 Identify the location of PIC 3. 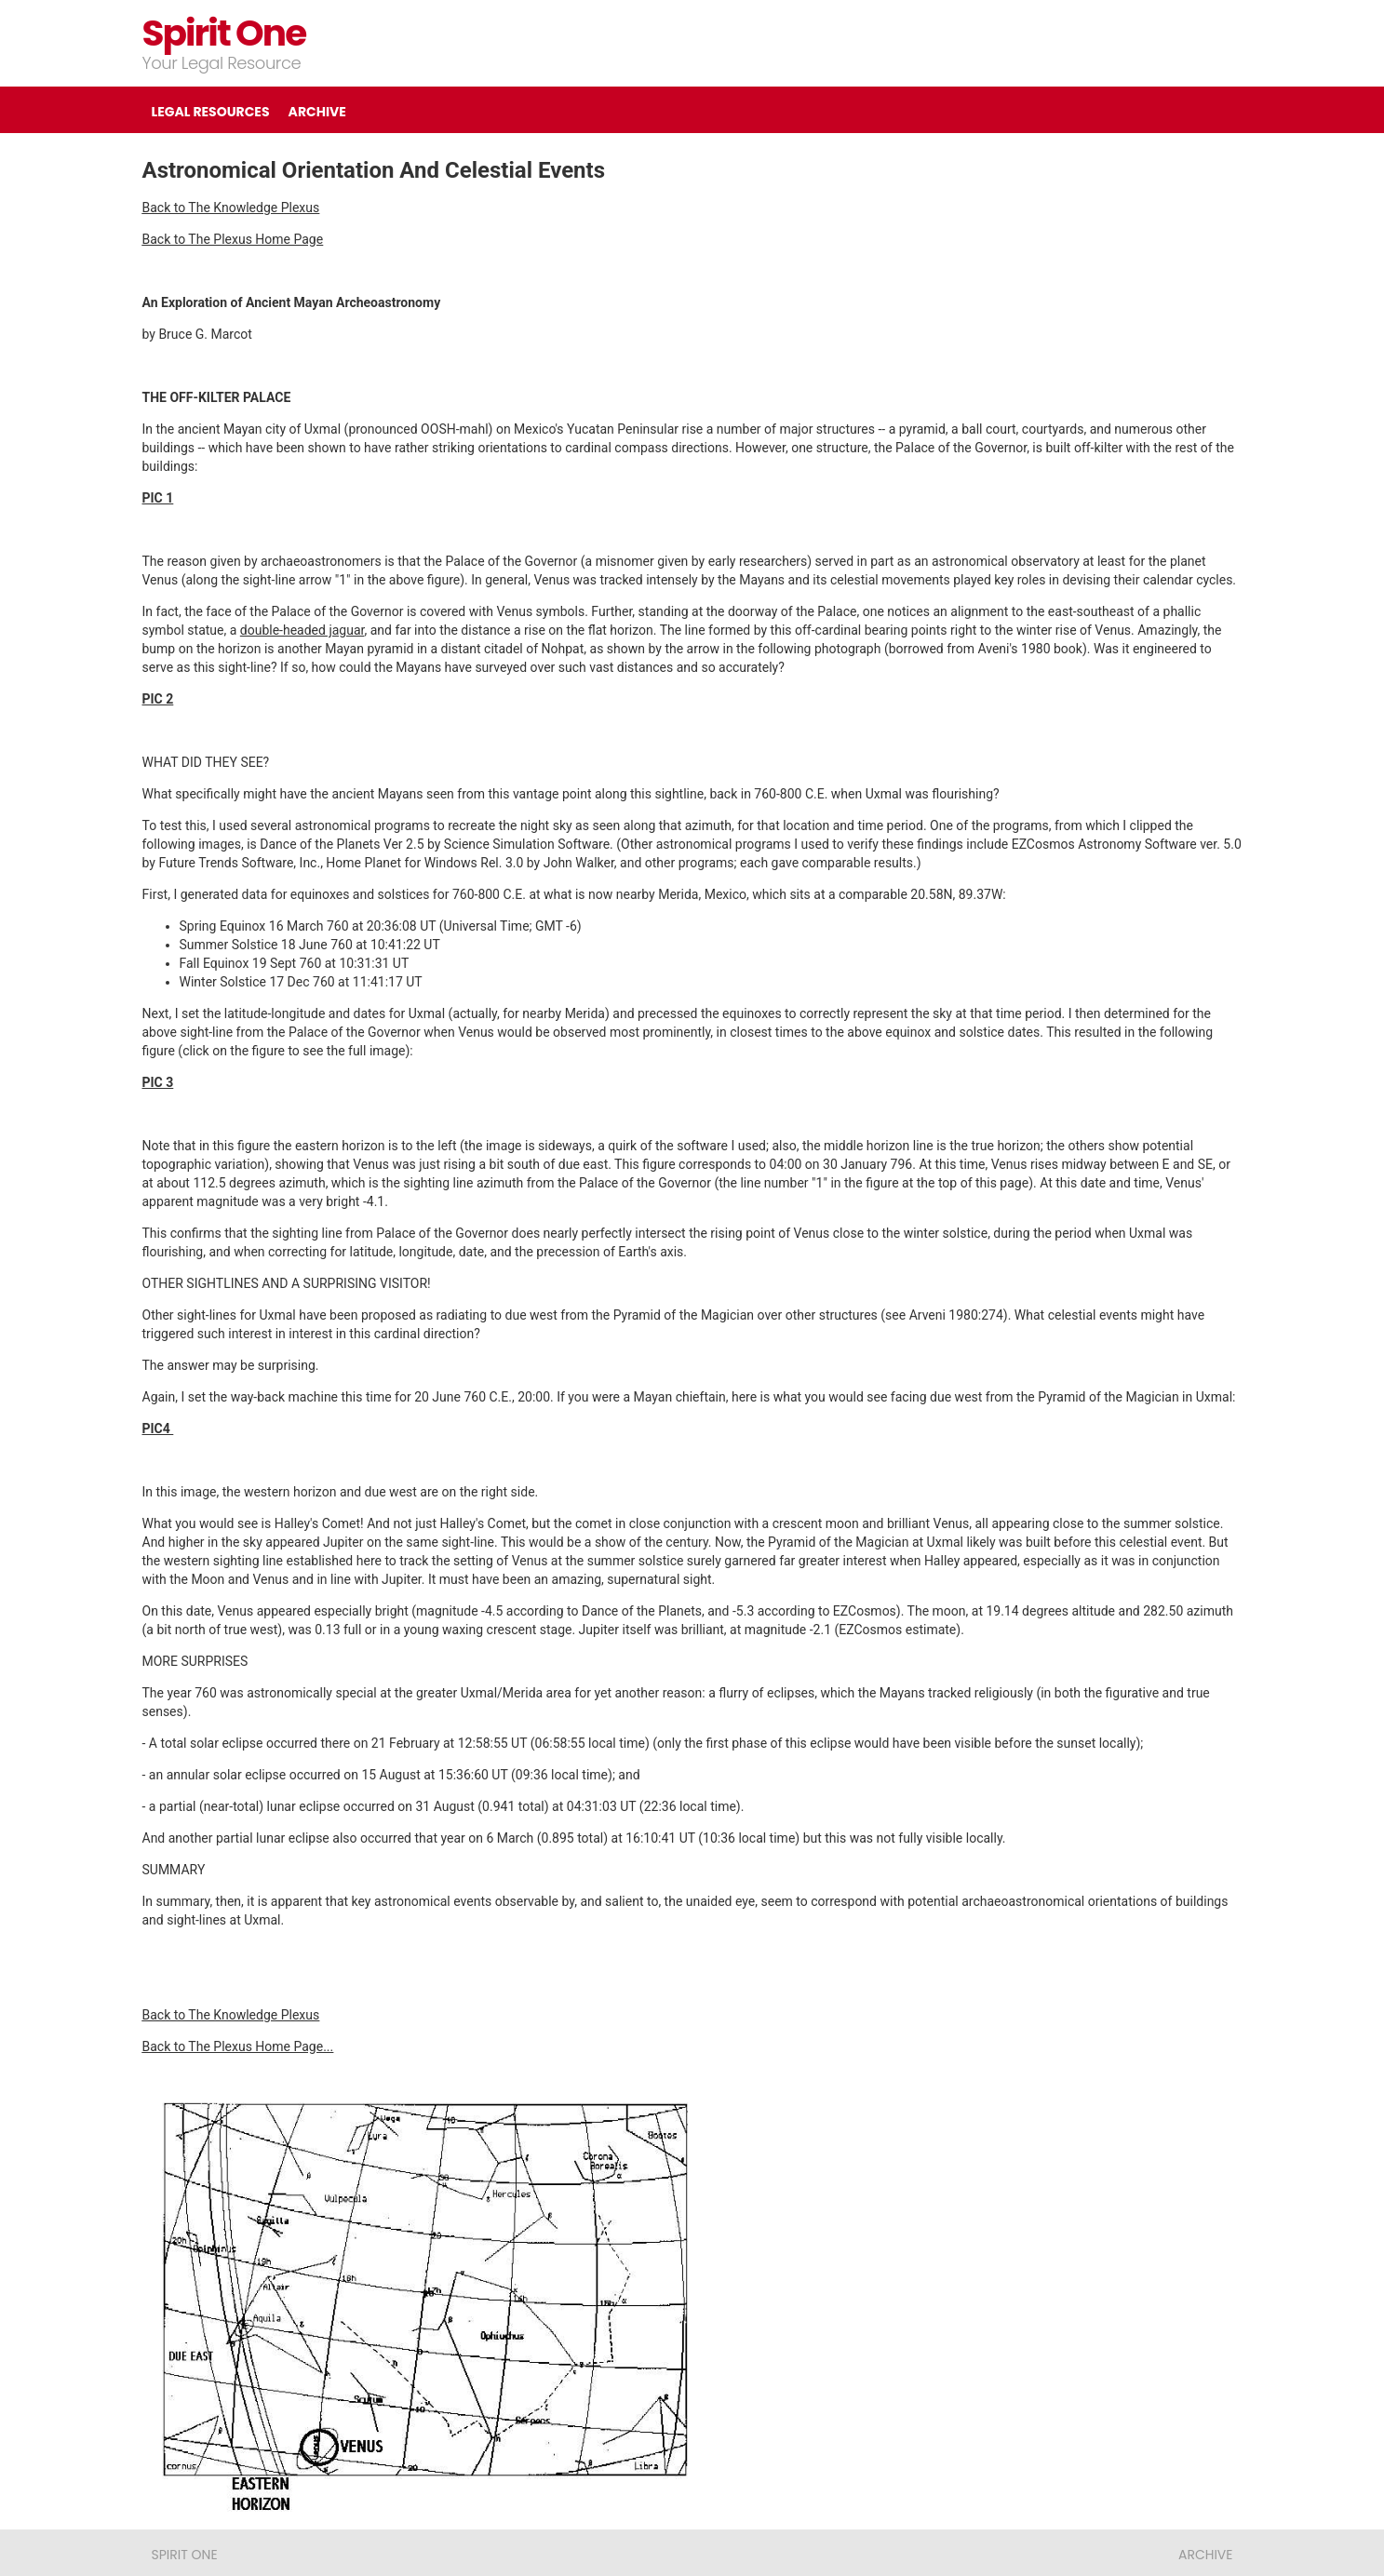
(158, 1082).